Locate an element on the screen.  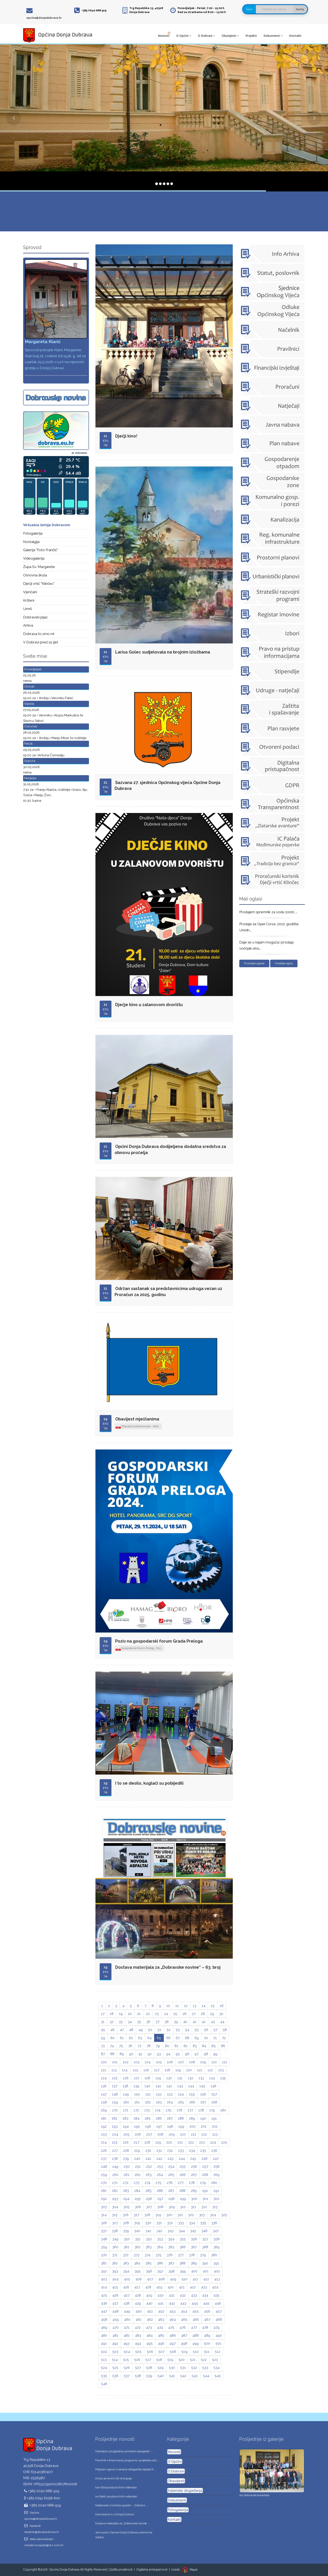
424 is located at coordinates (215, 2287).